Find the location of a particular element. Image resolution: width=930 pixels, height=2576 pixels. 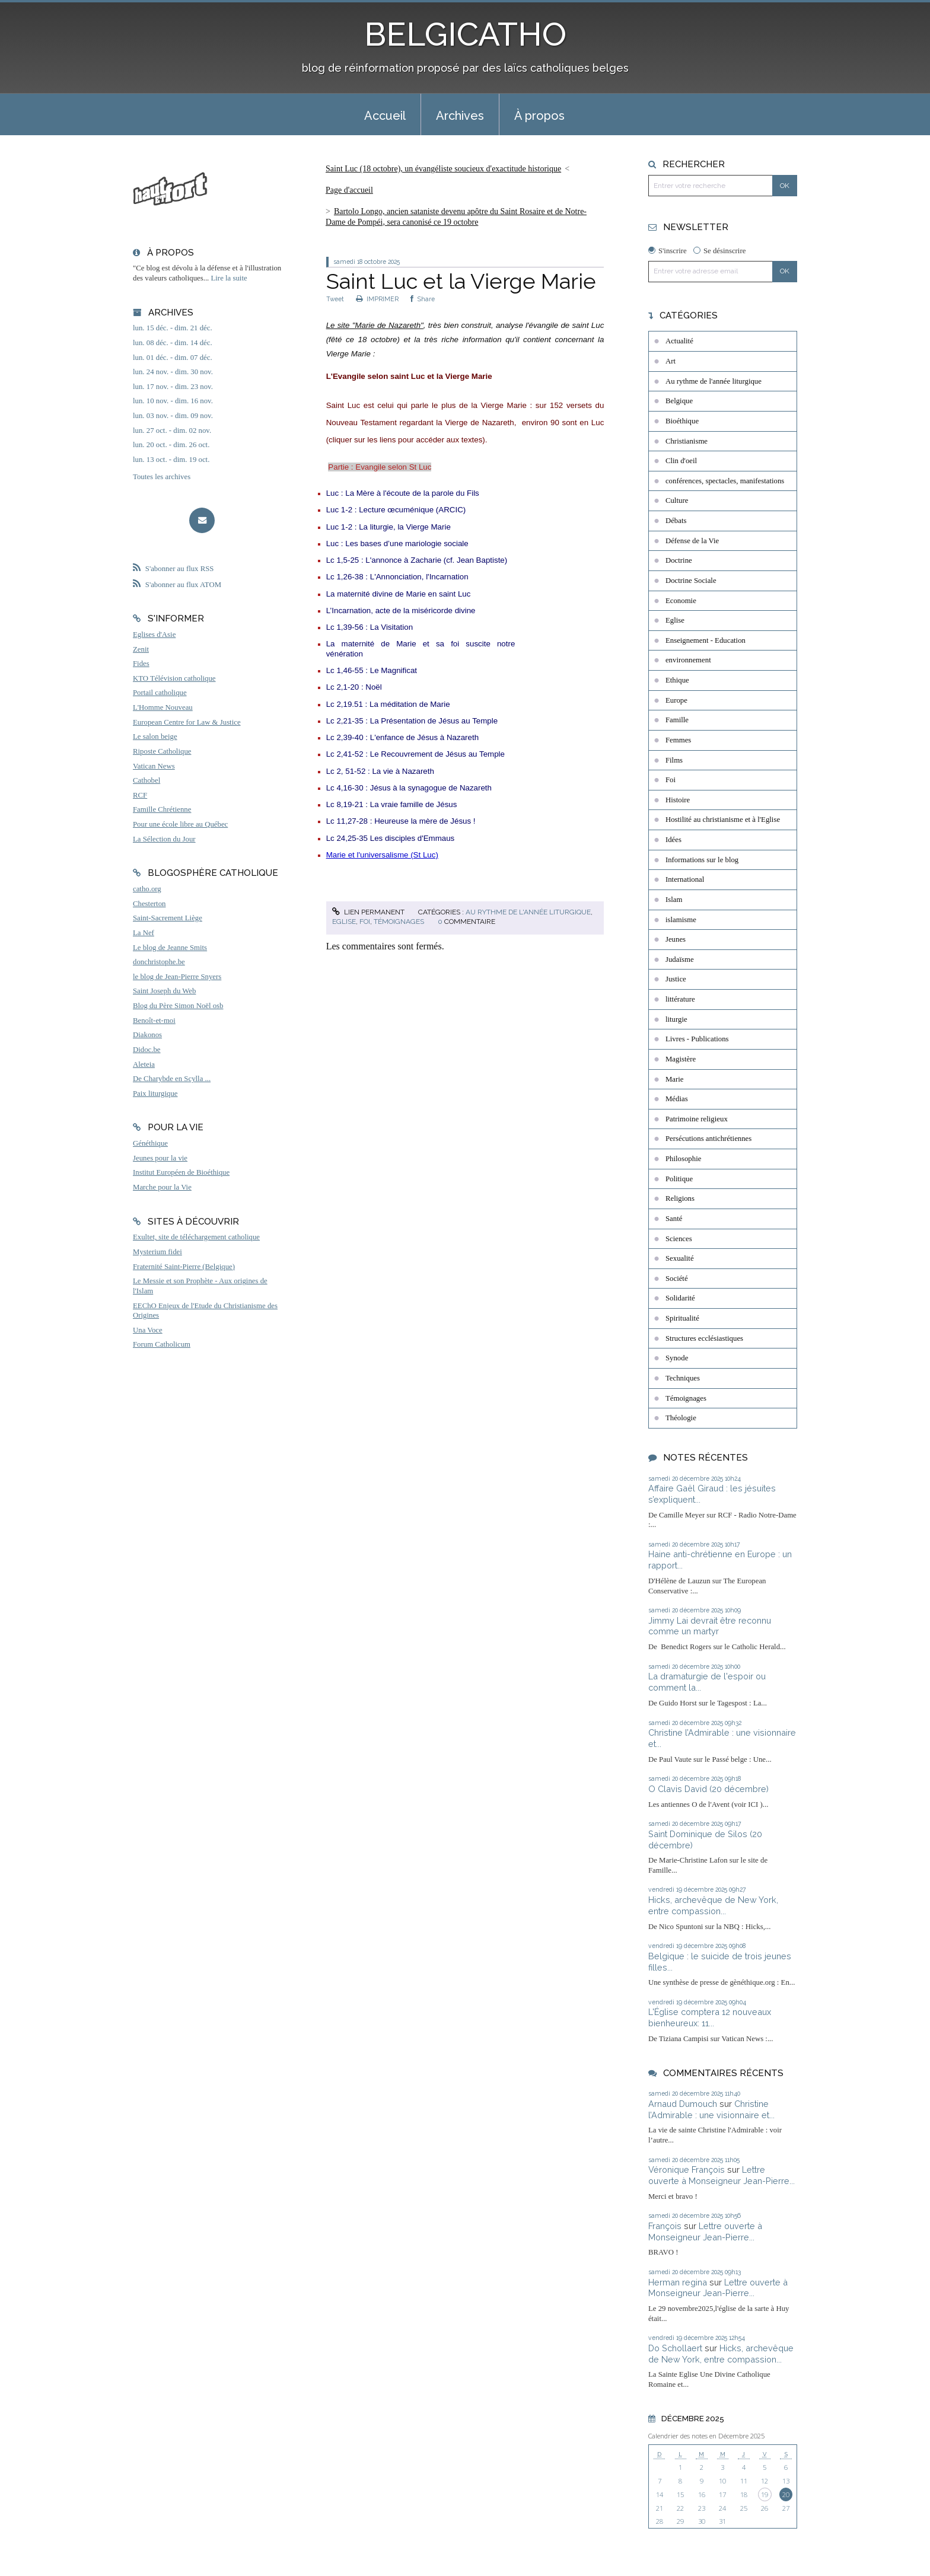

Hicks, archevêque de New York, entre compassion... is located at coordinates (713, 1905).